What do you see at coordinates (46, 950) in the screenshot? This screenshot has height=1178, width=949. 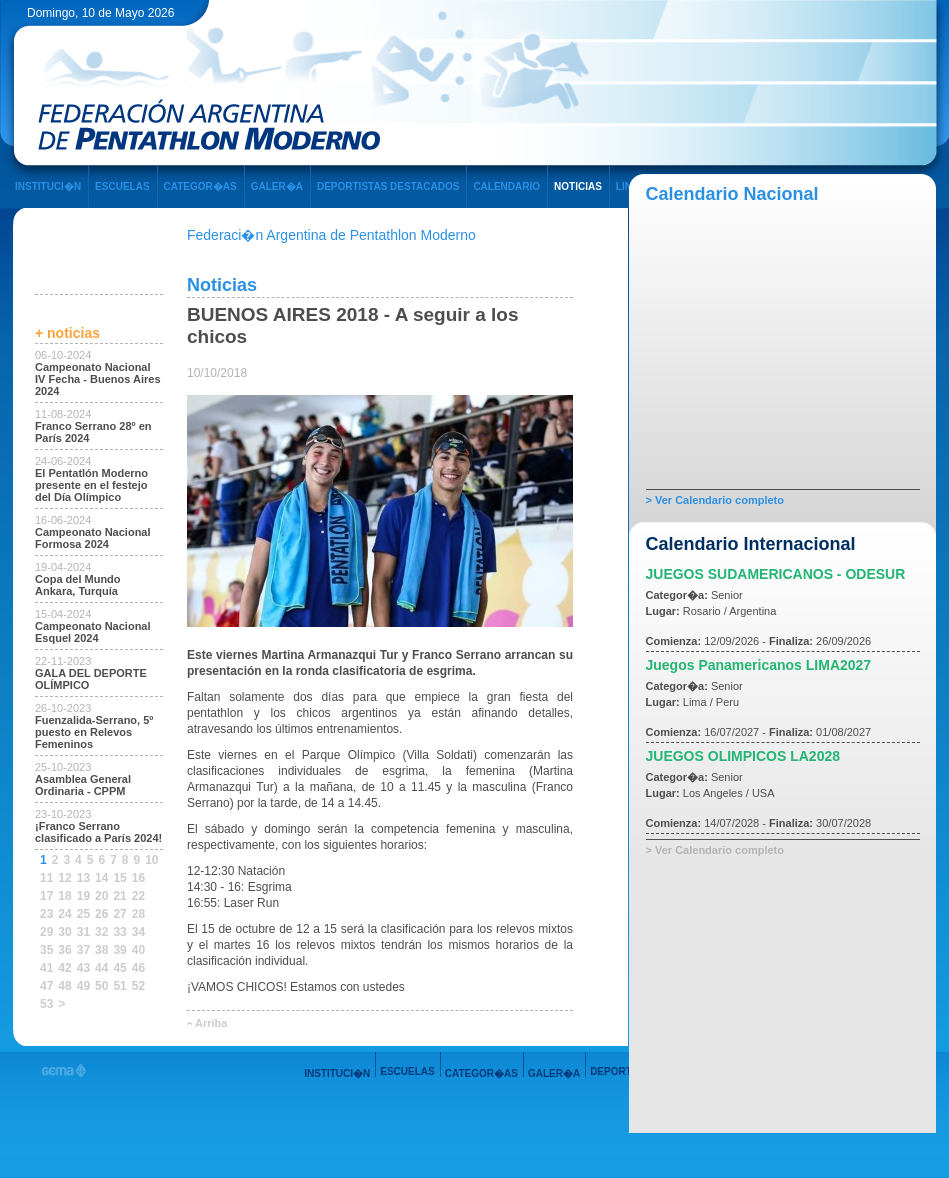 I see `35` at bounding box center [46, 950].